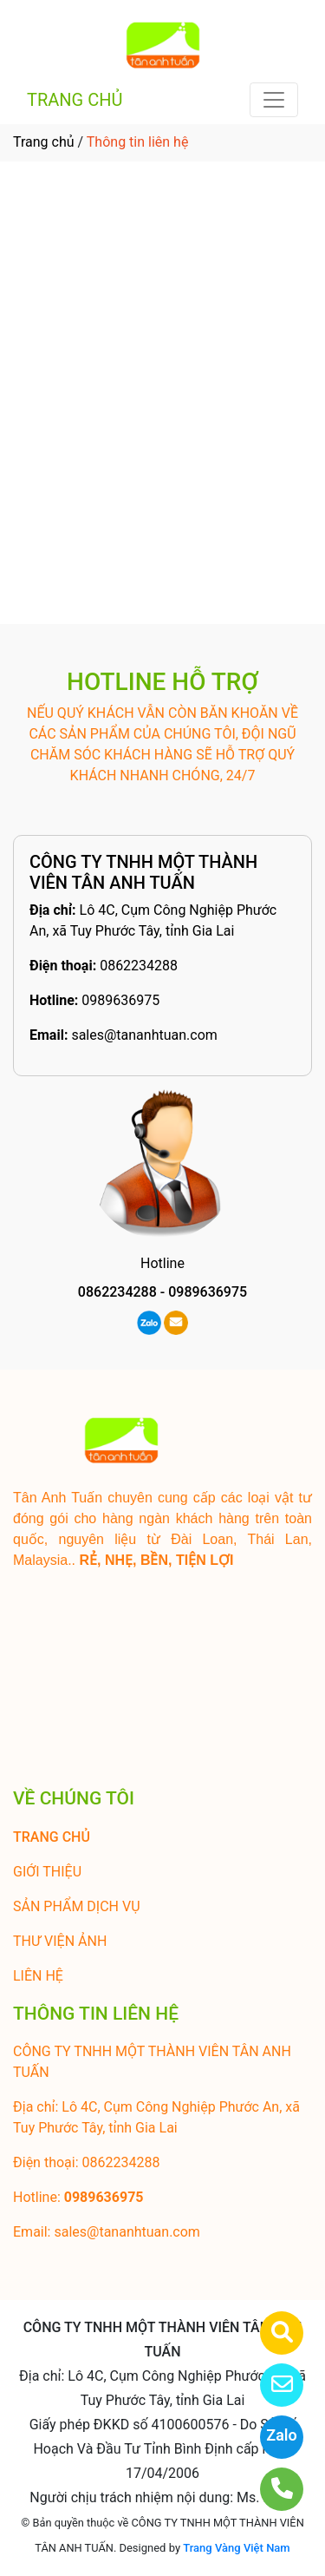  What do you see at coordinates (76, 1906) in the screenshot?
I see `SẢN PHẨM DỊCH VỤ` at bounding box center [76, 1906].